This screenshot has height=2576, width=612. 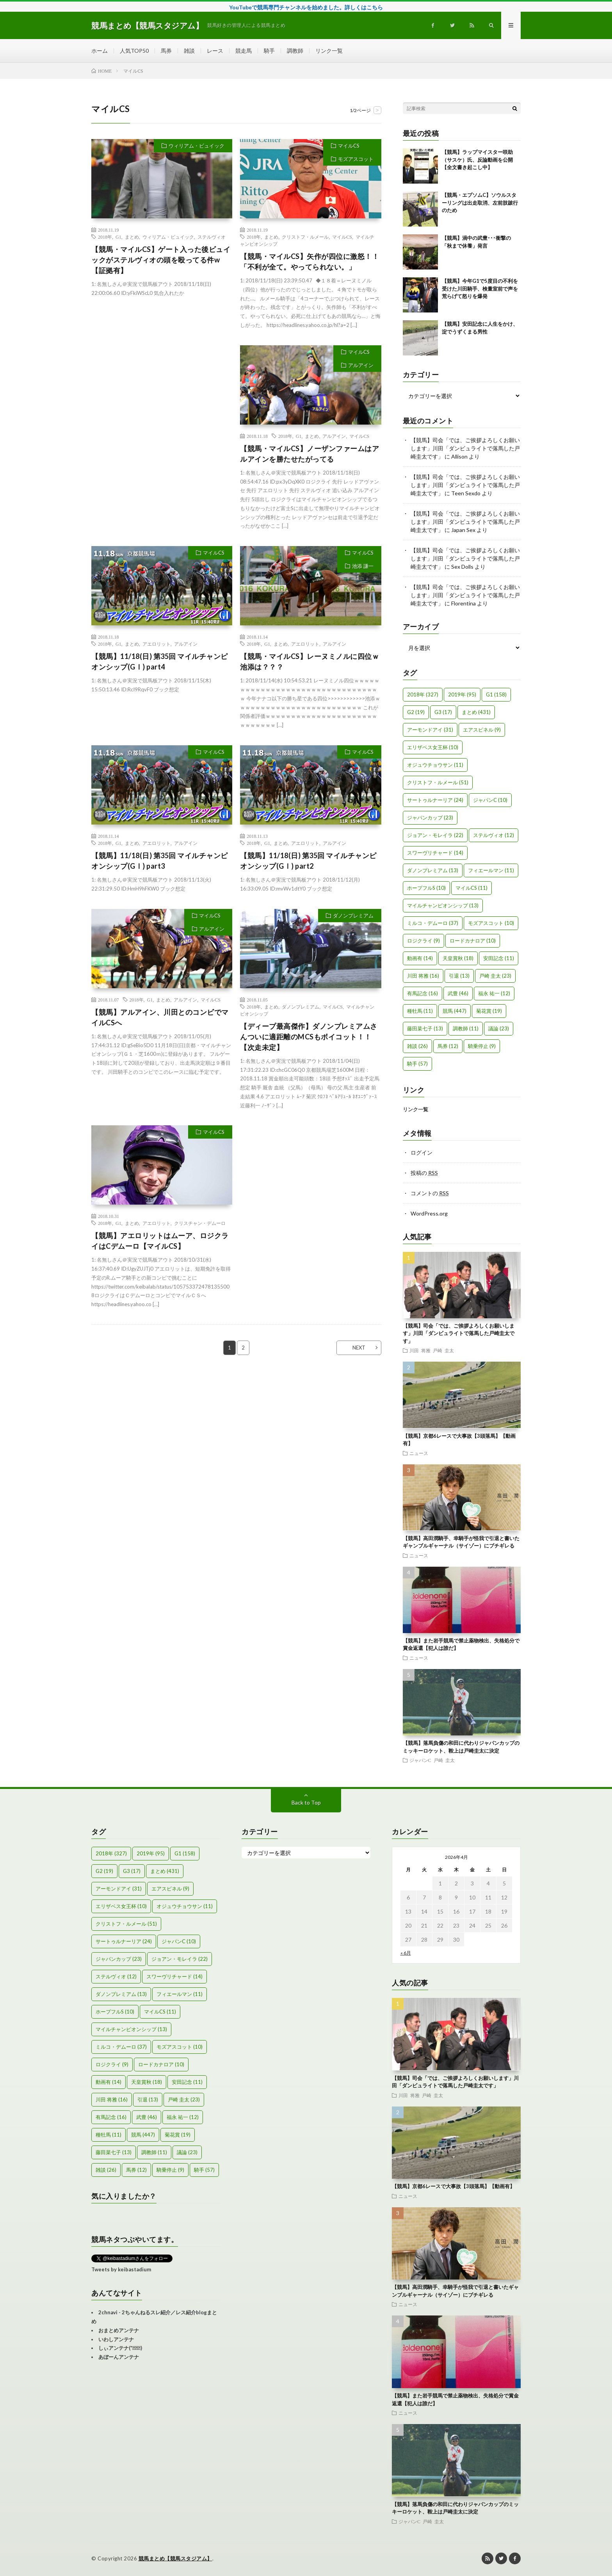 What do you see at coordinates (134, 50) in the screenshot?
I see `人気TOP50` at bounding box center [134, 50].